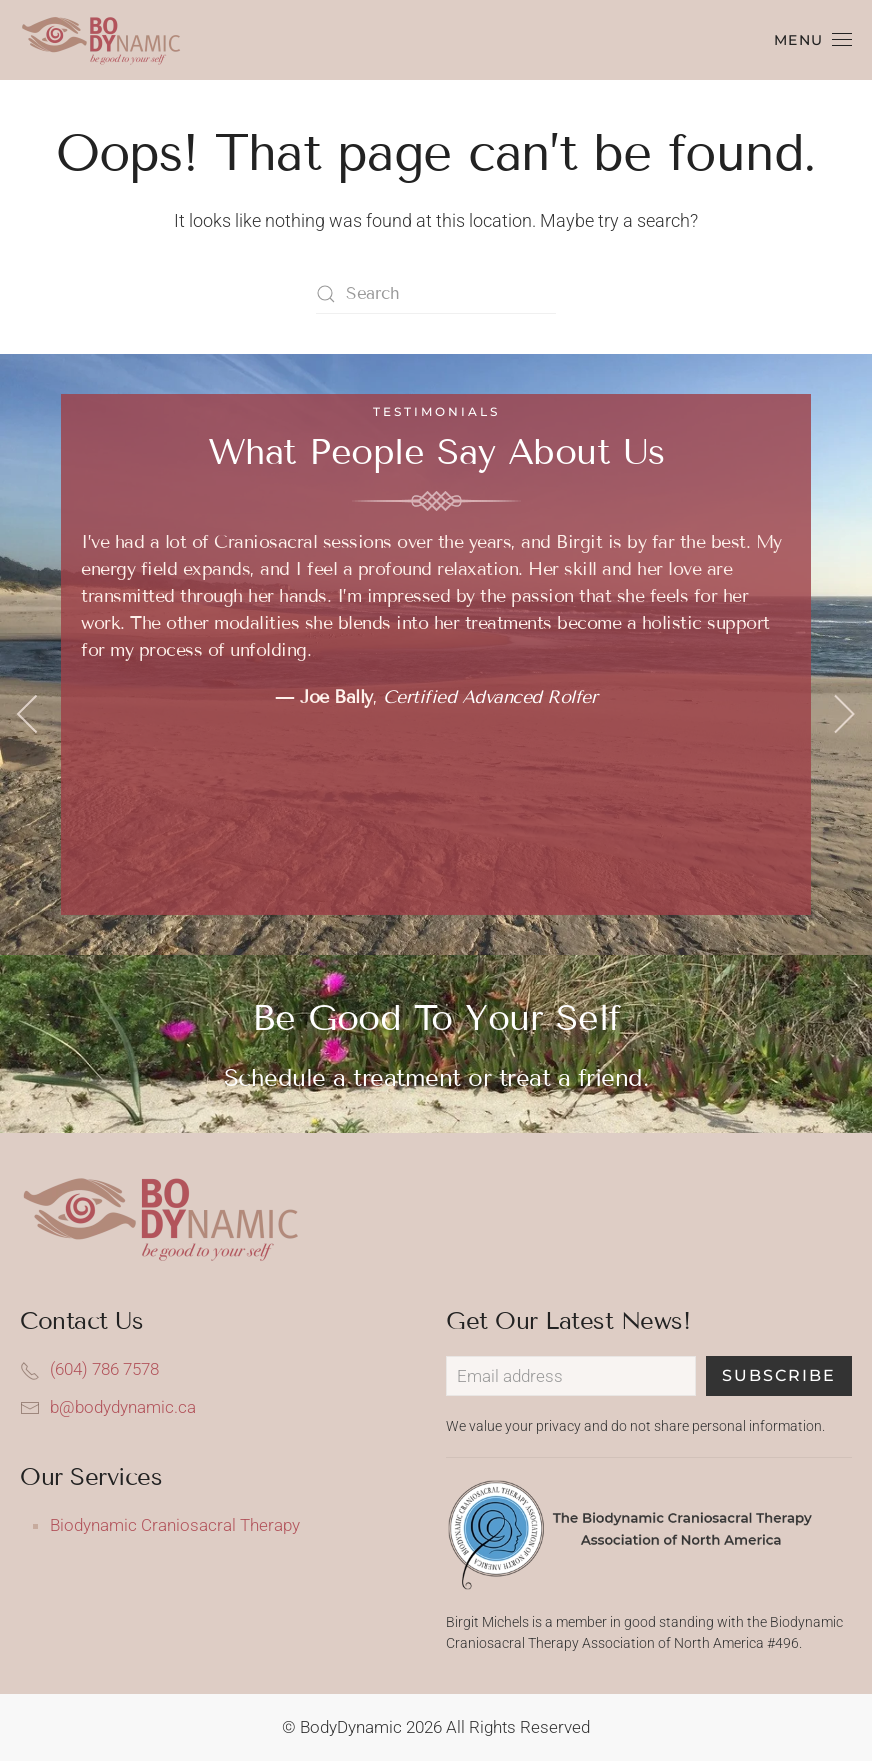  Describe the element at coordinates (107, 40) in the screenshot. I see `[Back to home]` at that location.